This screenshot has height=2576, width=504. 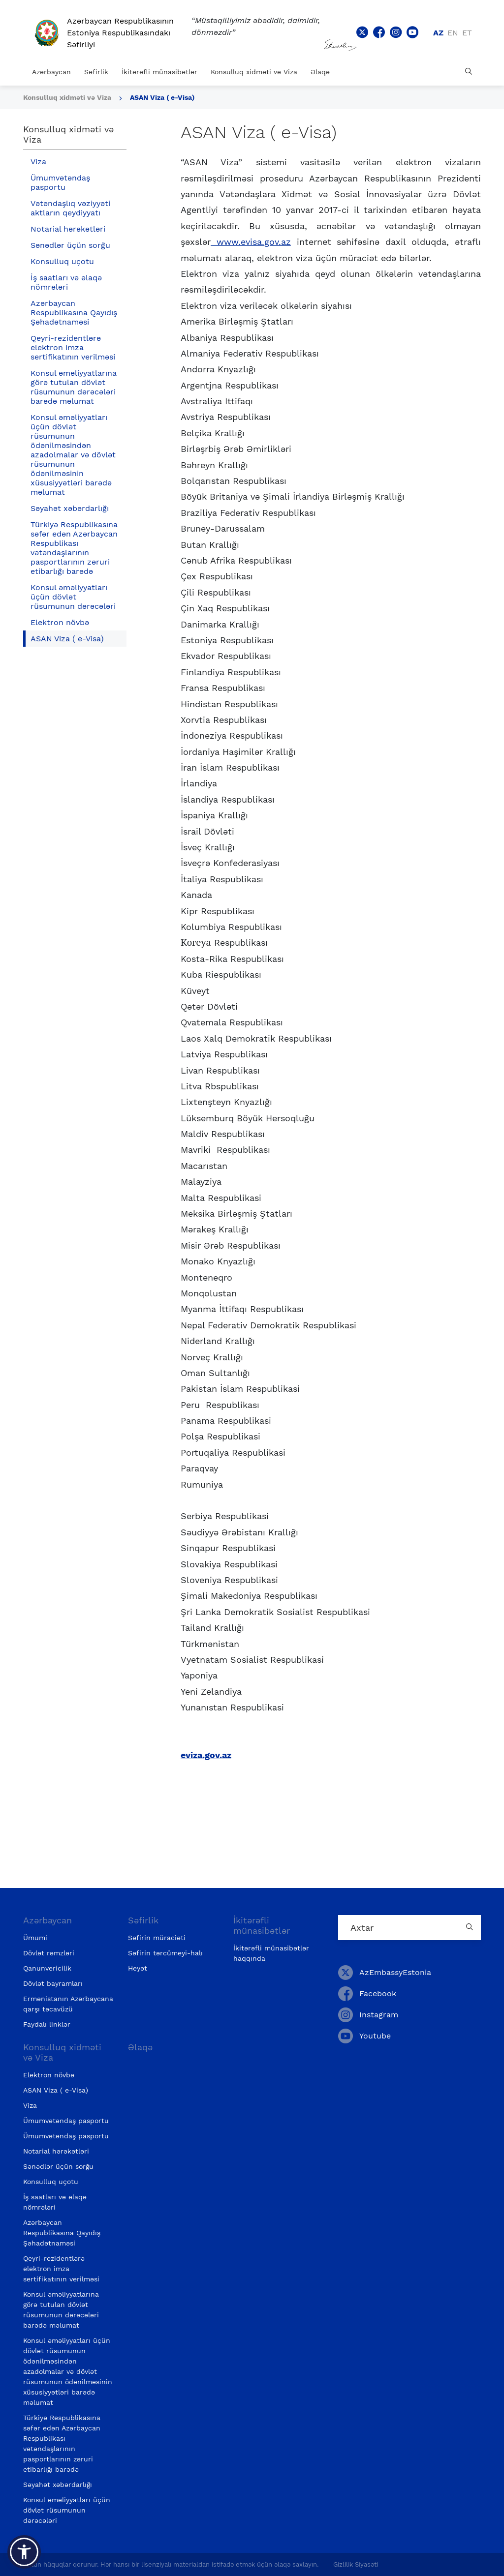 I want to click on Viza, so click(x=38, y=161).